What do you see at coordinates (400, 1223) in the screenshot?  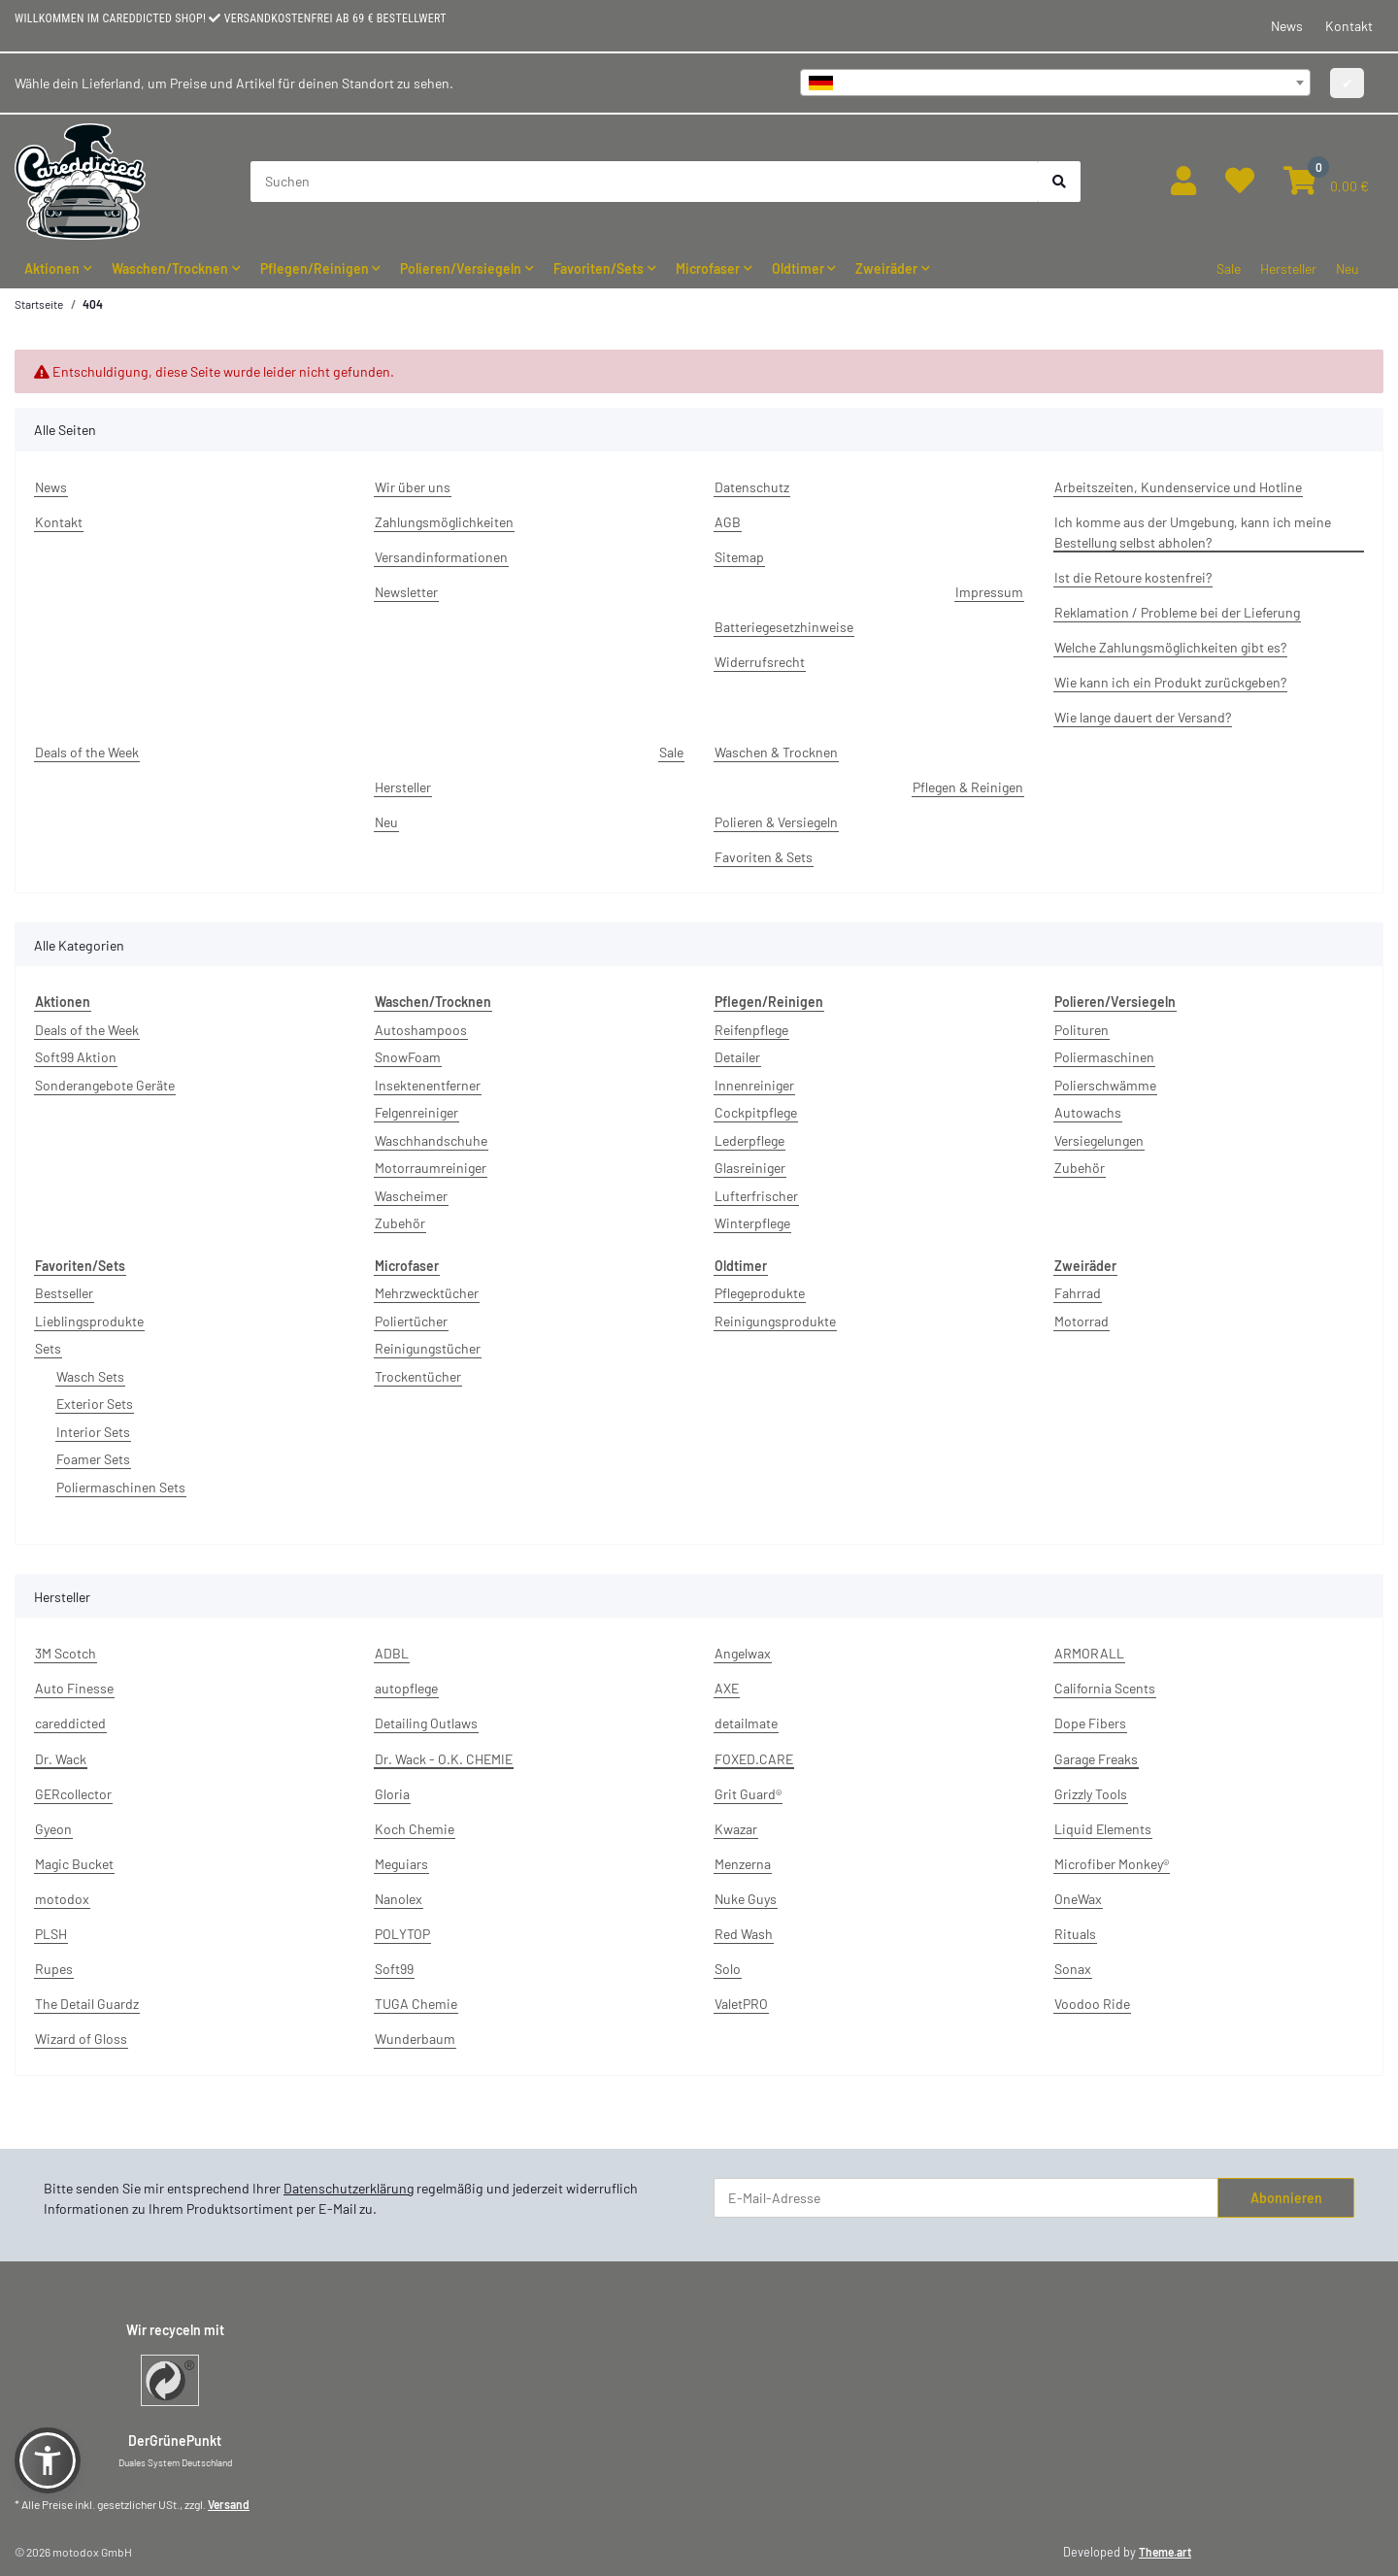 I see `Zubehör` at bounding box center [400, 1223].